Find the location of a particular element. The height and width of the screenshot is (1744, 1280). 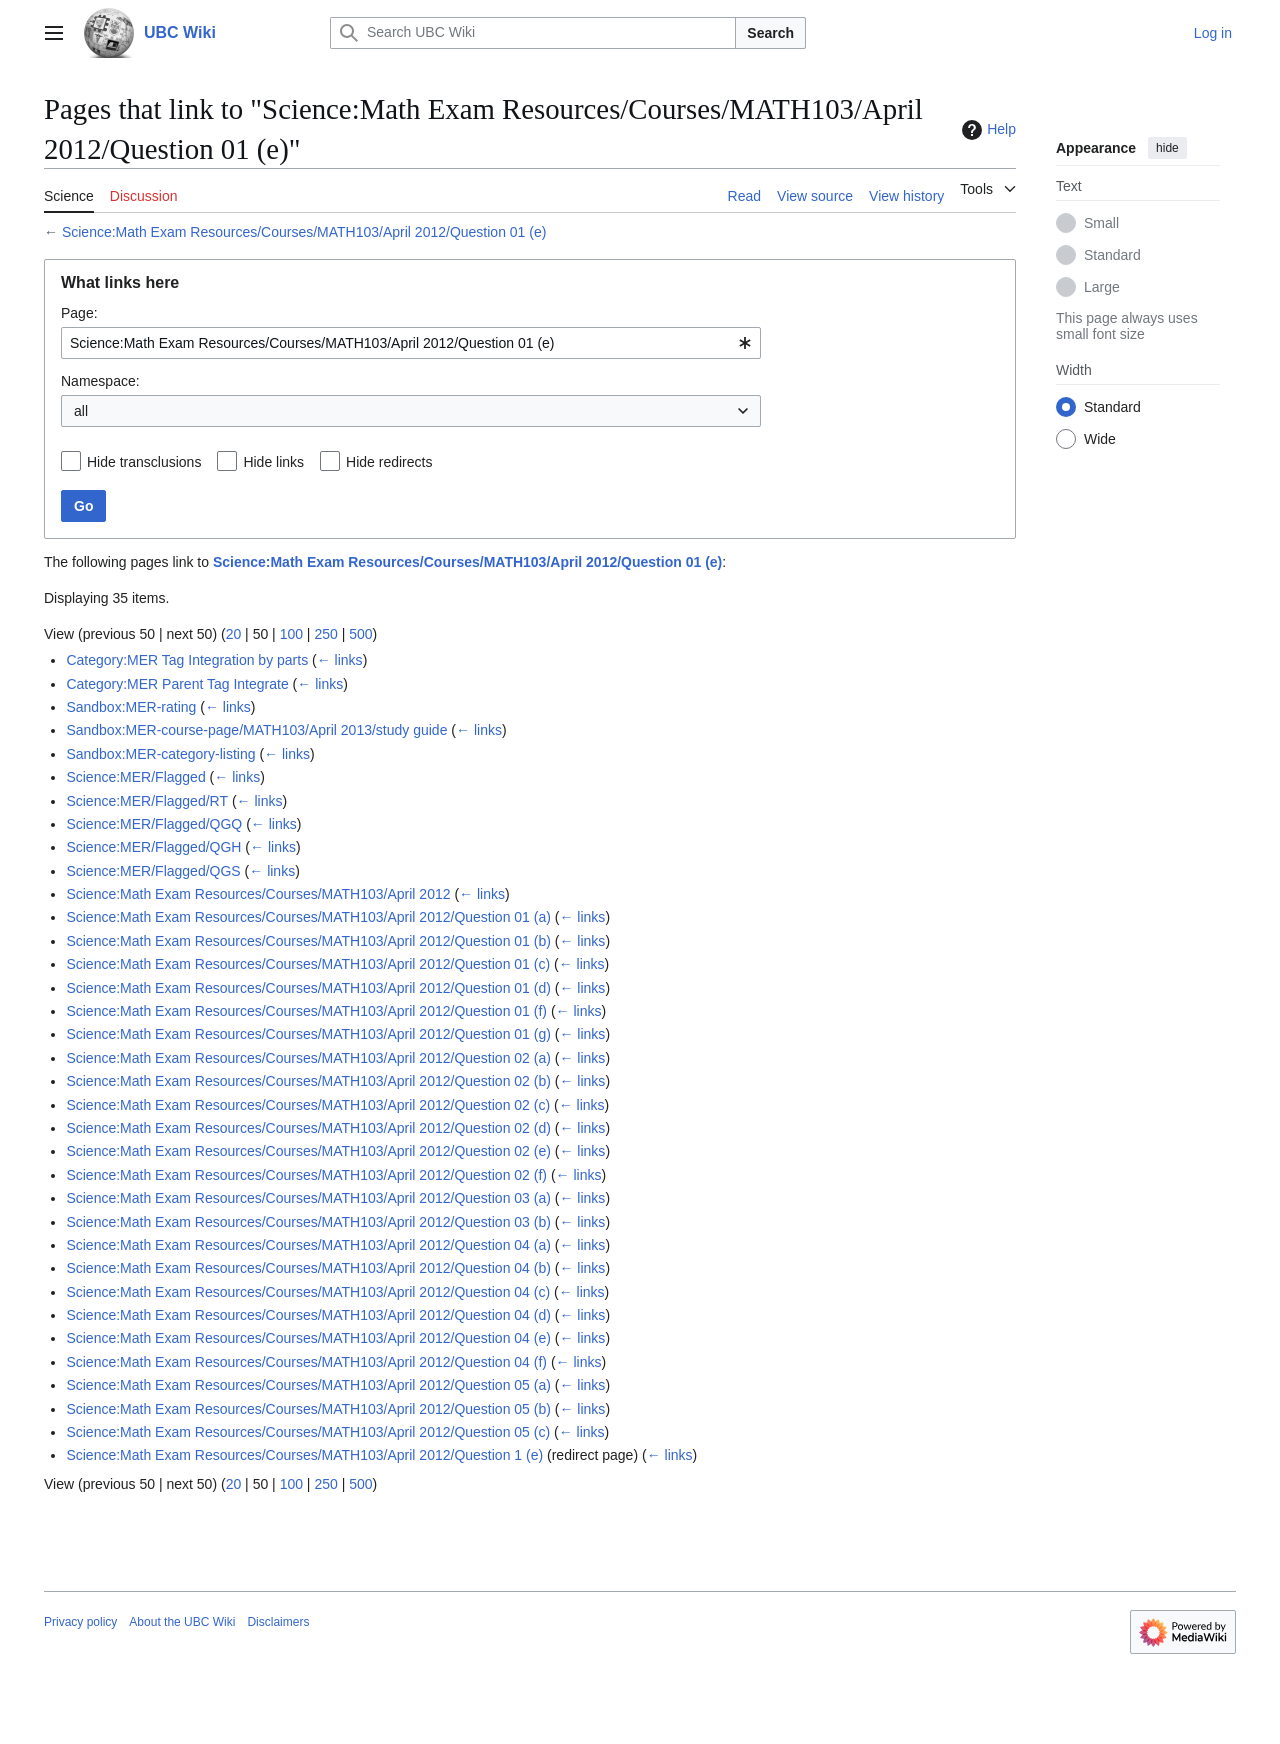

Sandbox:MER-rating is located at coordinates (131, 707).